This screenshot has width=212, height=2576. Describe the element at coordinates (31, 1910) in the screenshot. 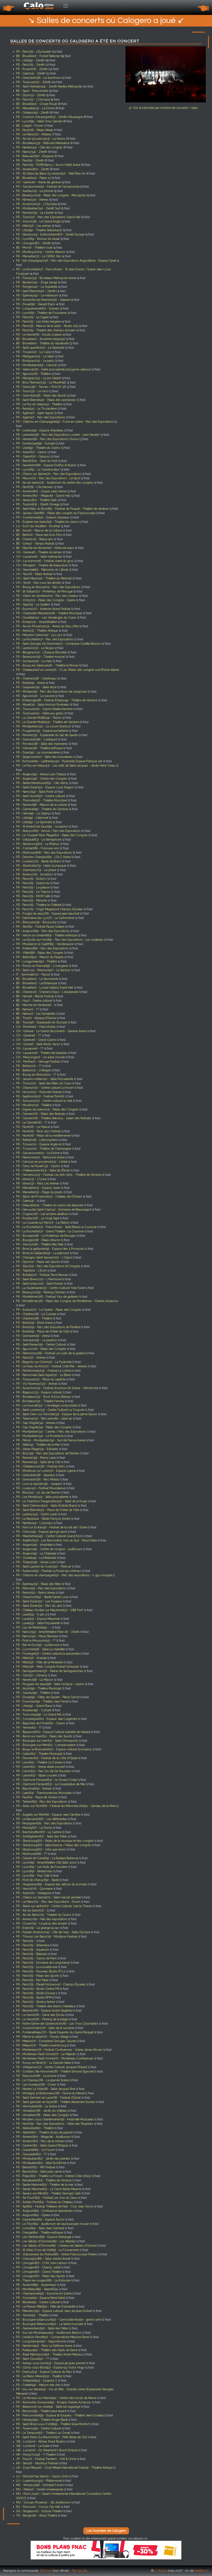

I see `FR - Aix les bains(73) -` at that location.